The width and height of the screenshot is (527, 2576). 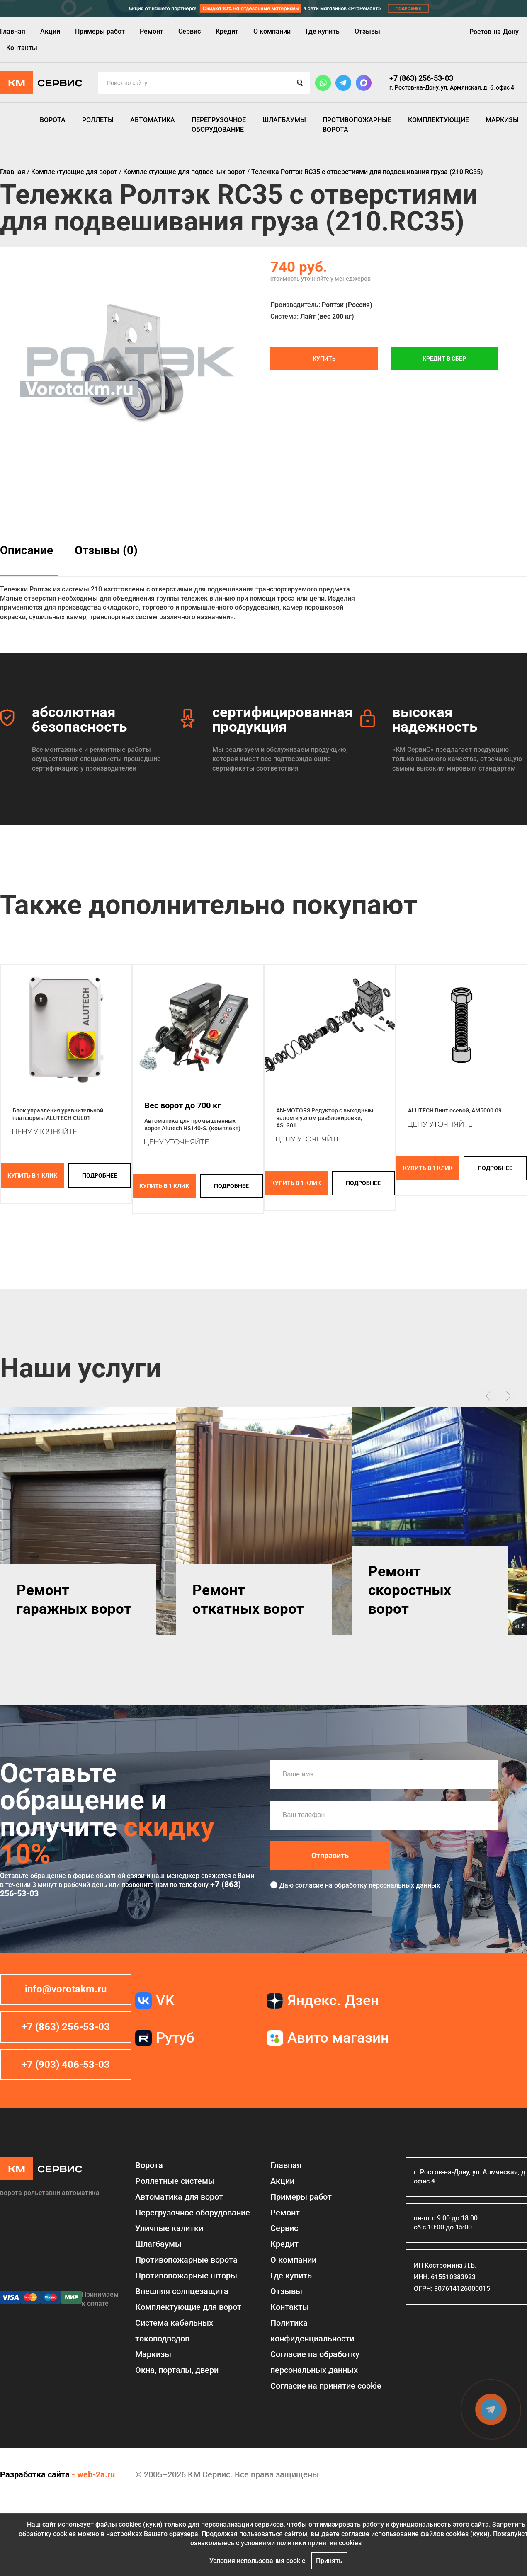 I want to click on подробнее, so click(x=99, y=1175).